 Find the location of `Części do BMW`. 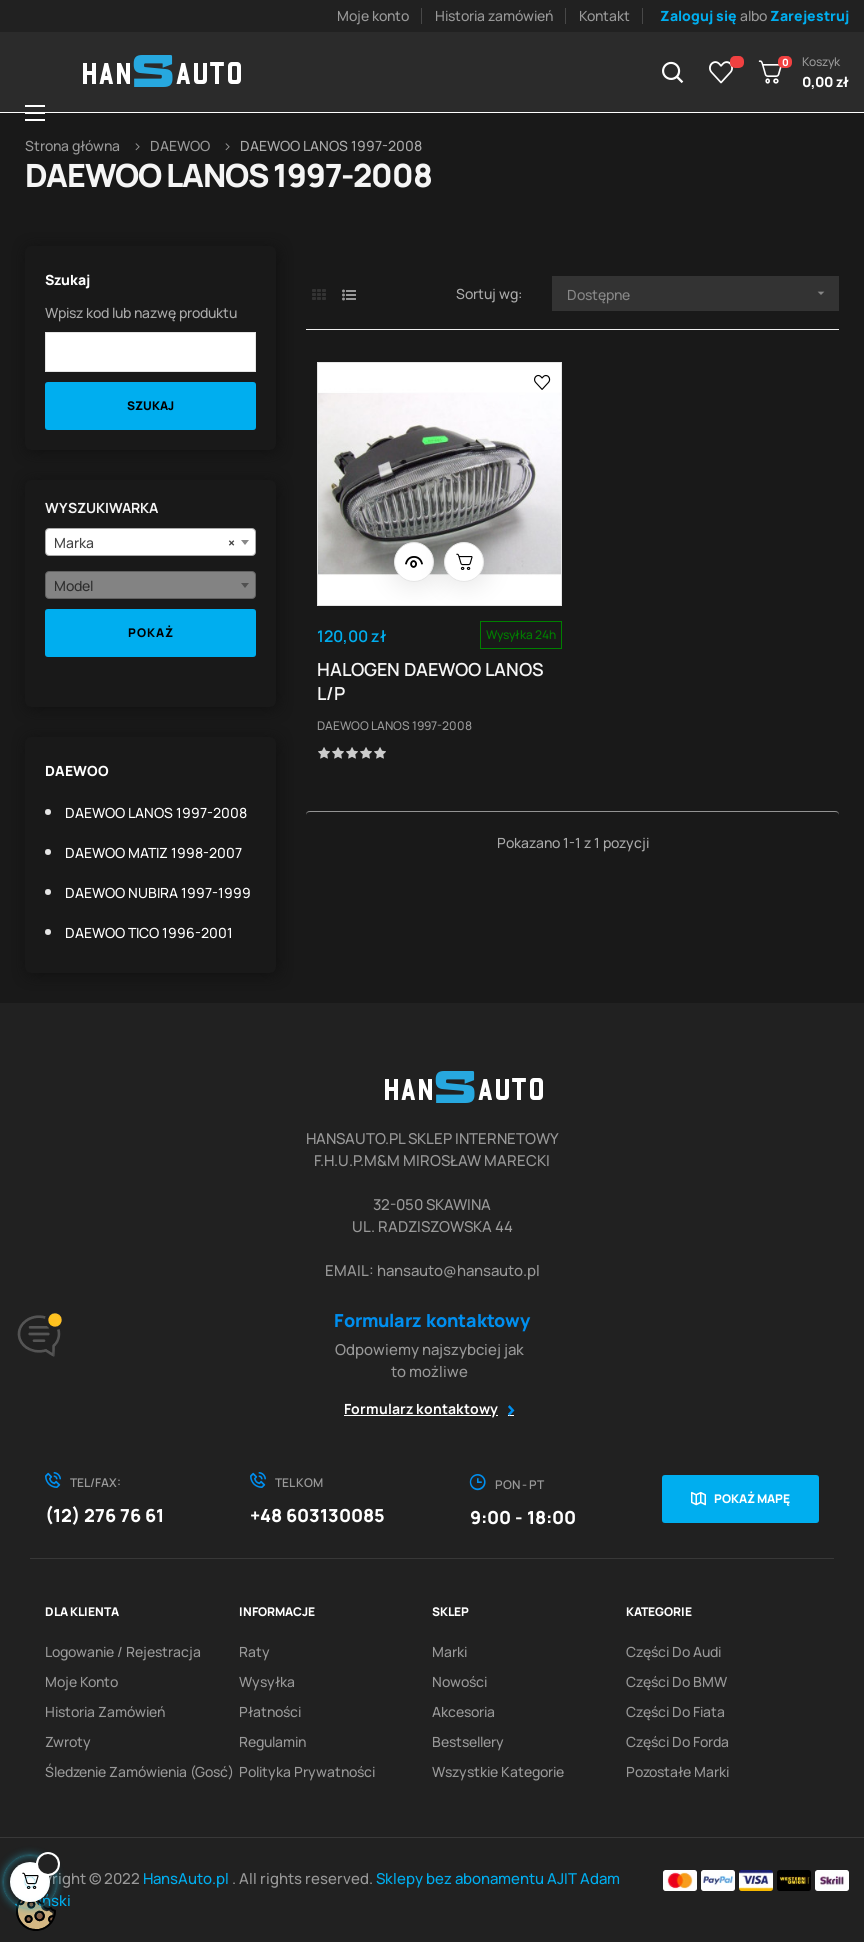

Części do BMW is located at coordinates (676, 1681).